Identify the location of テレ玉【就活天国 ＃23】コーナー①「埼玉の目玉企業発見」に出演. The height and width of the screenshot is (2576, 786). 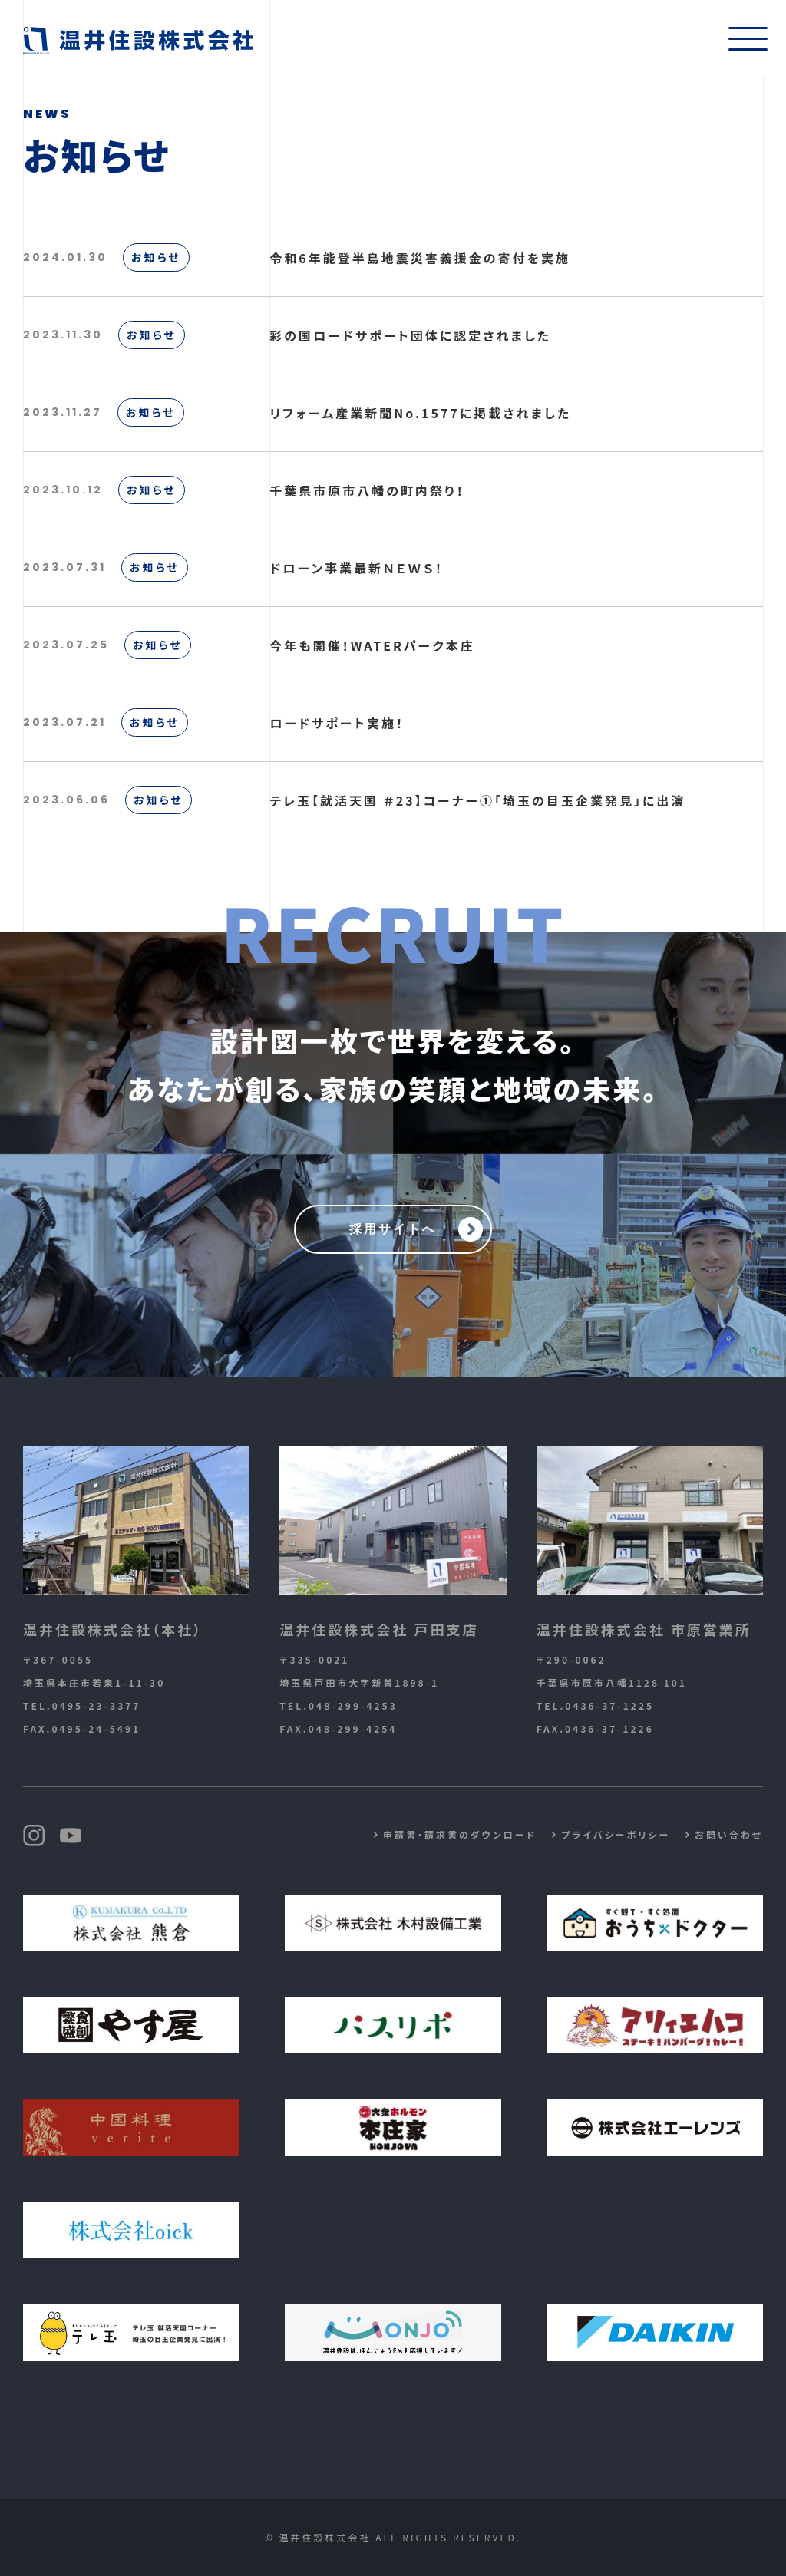
(477, 800).